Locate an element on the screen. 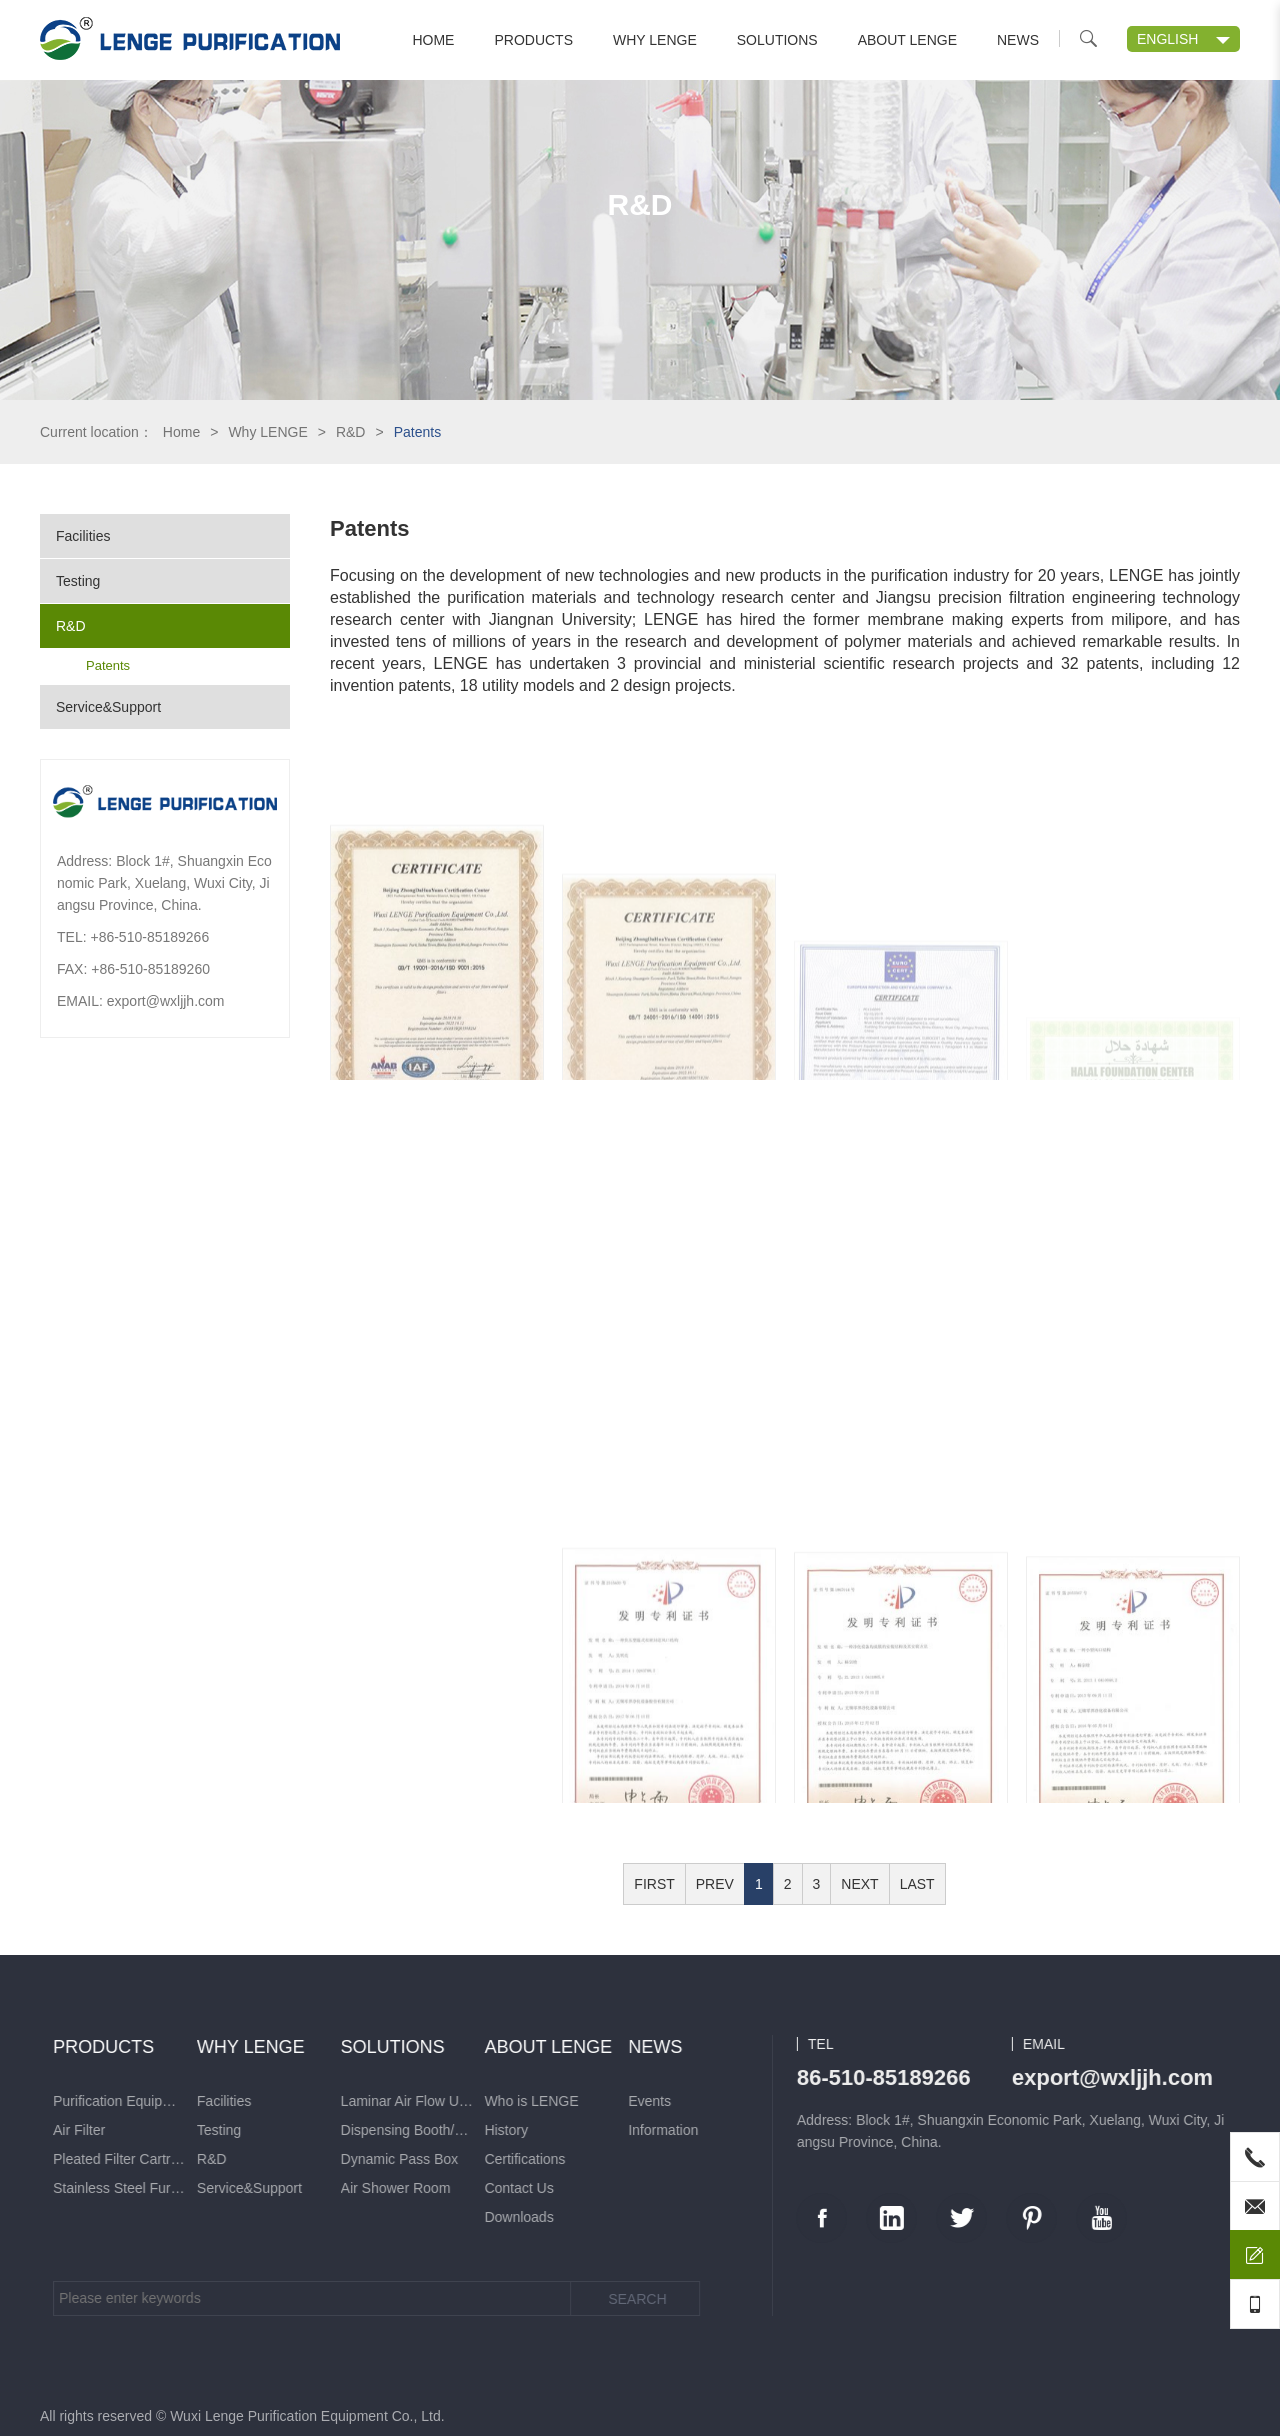 The image size is (1280, 2436). Facilities is located at coordinates (83, 536).